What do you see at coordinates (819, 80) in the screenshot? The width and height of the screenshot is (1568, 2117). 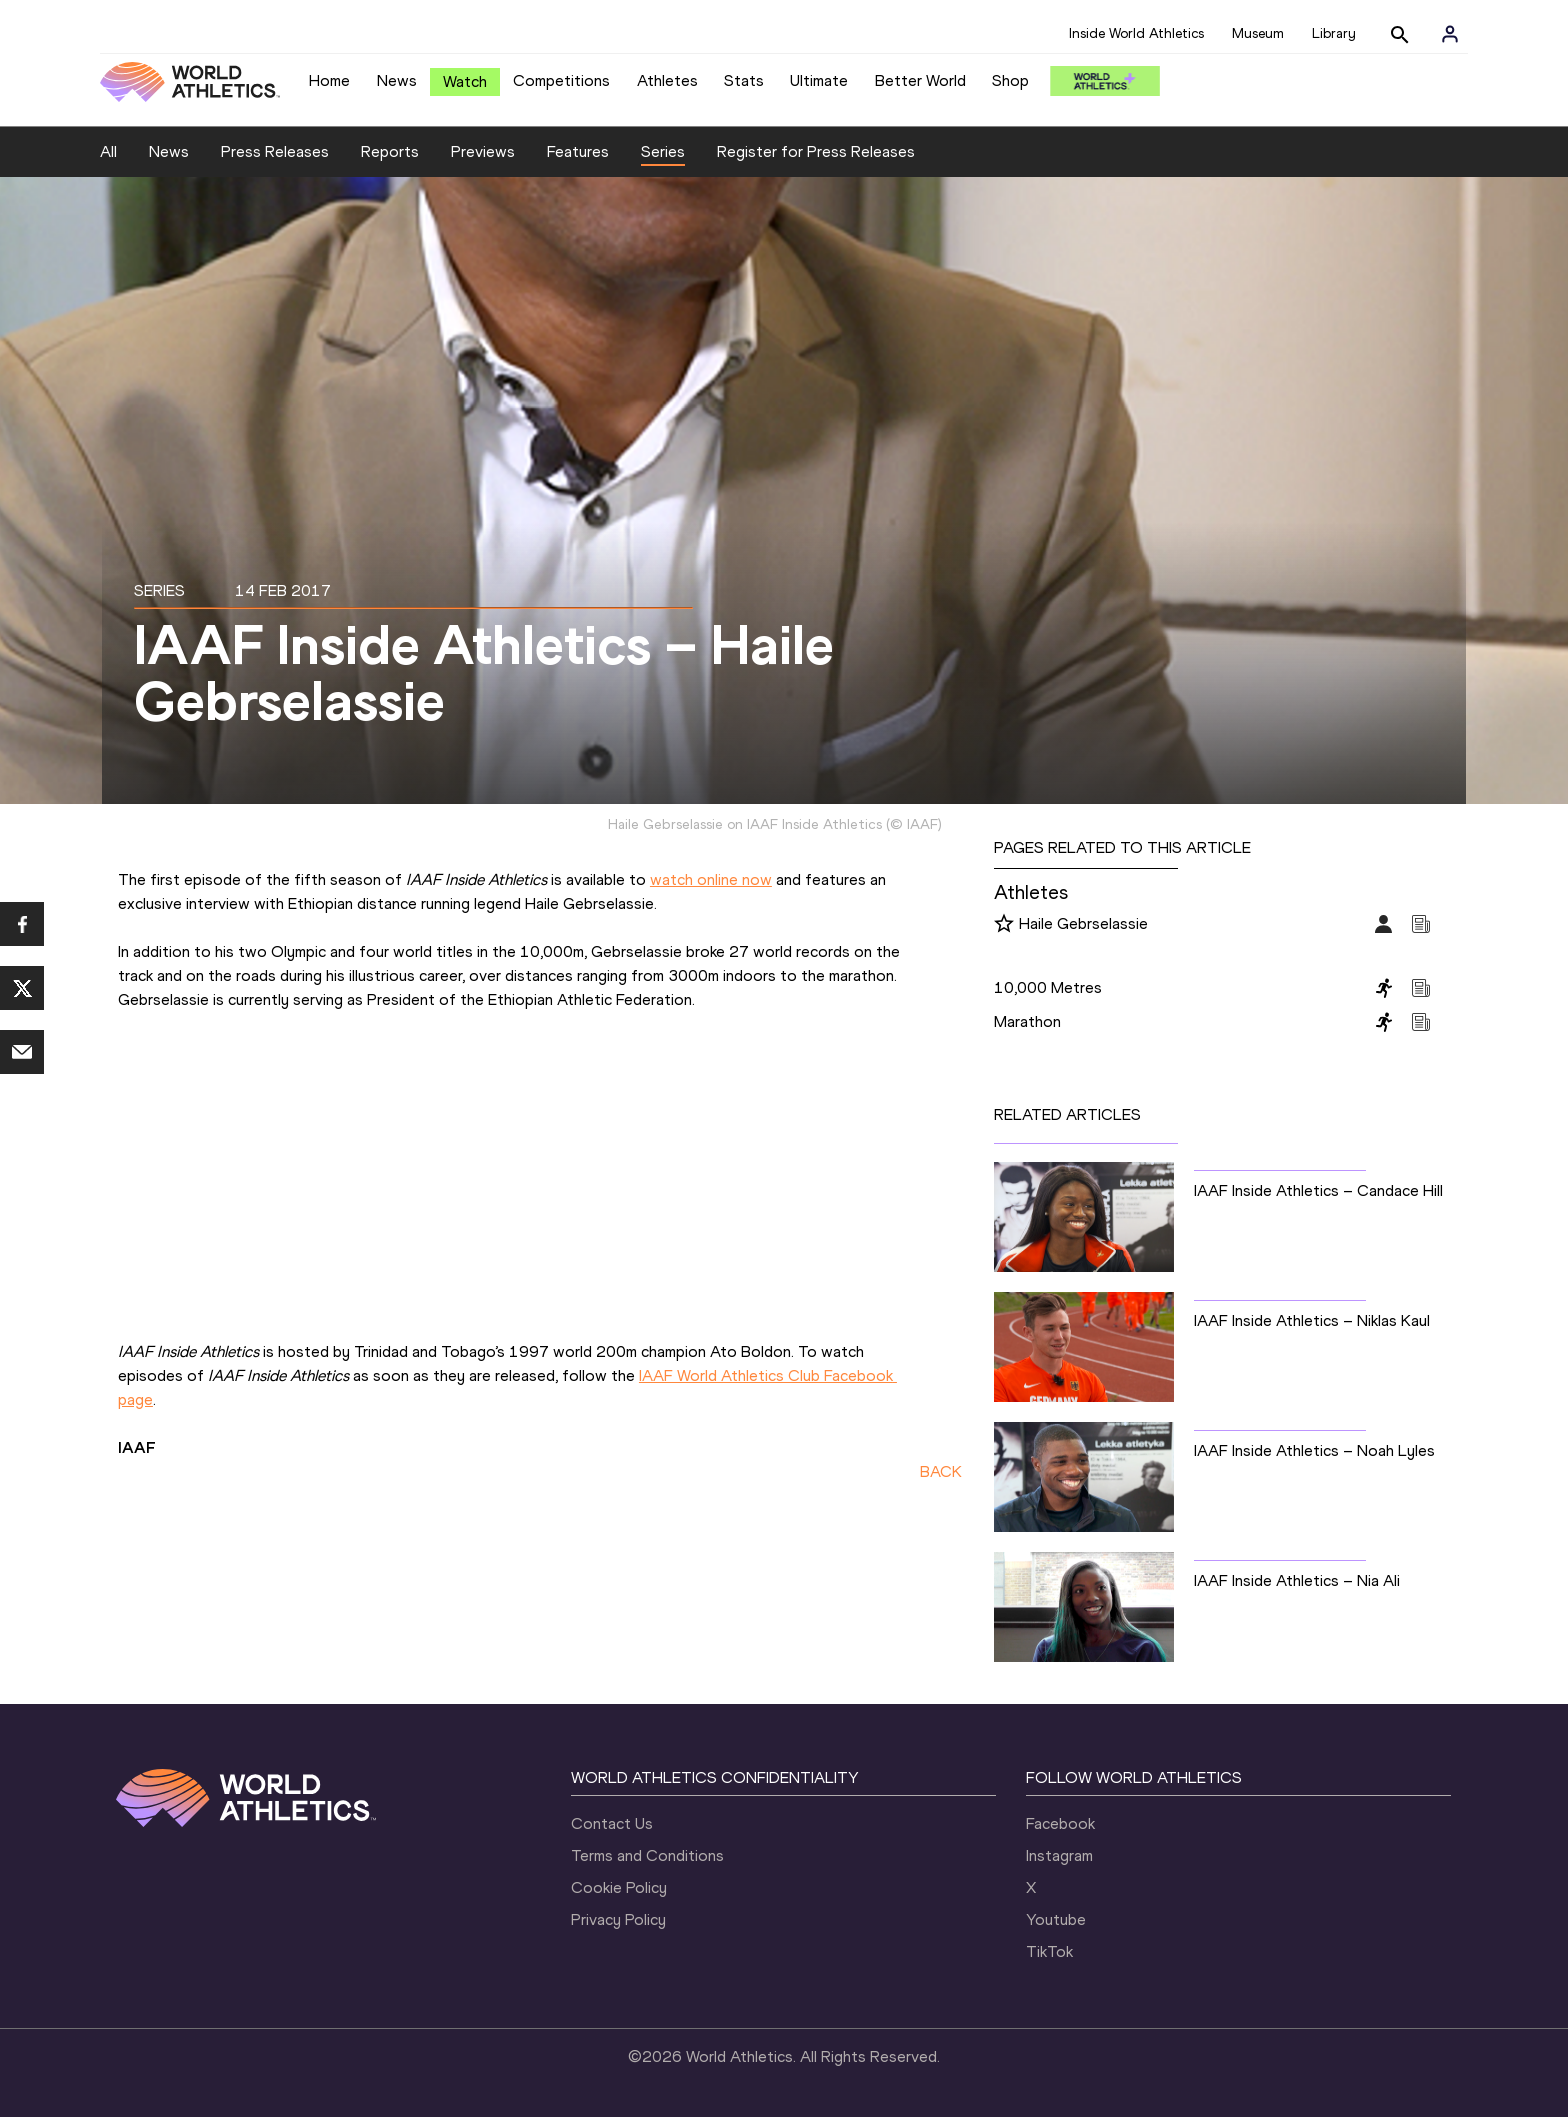 I see `Ultimate` at bounding box center [819, 80].